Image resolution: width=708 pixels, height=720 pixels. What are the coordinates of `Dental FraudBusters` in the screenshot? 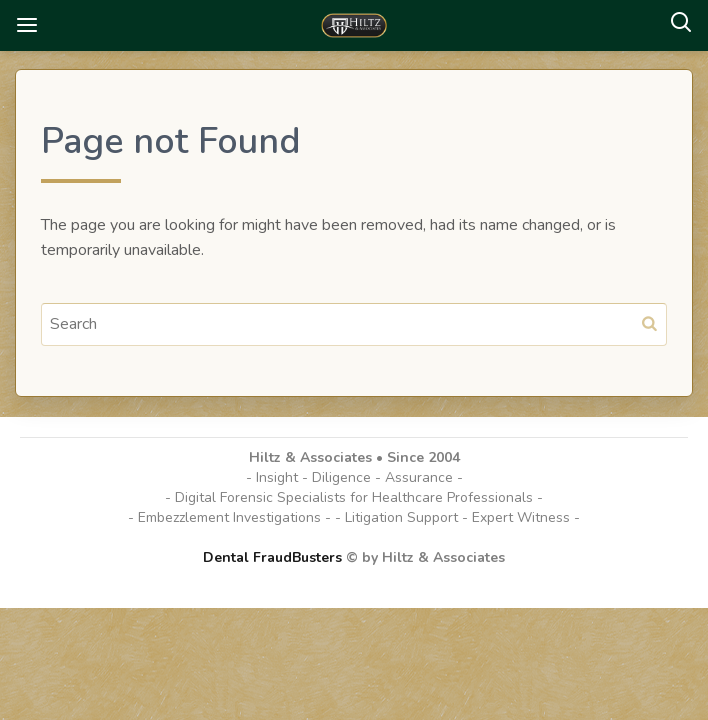 It's located at (272, 557).